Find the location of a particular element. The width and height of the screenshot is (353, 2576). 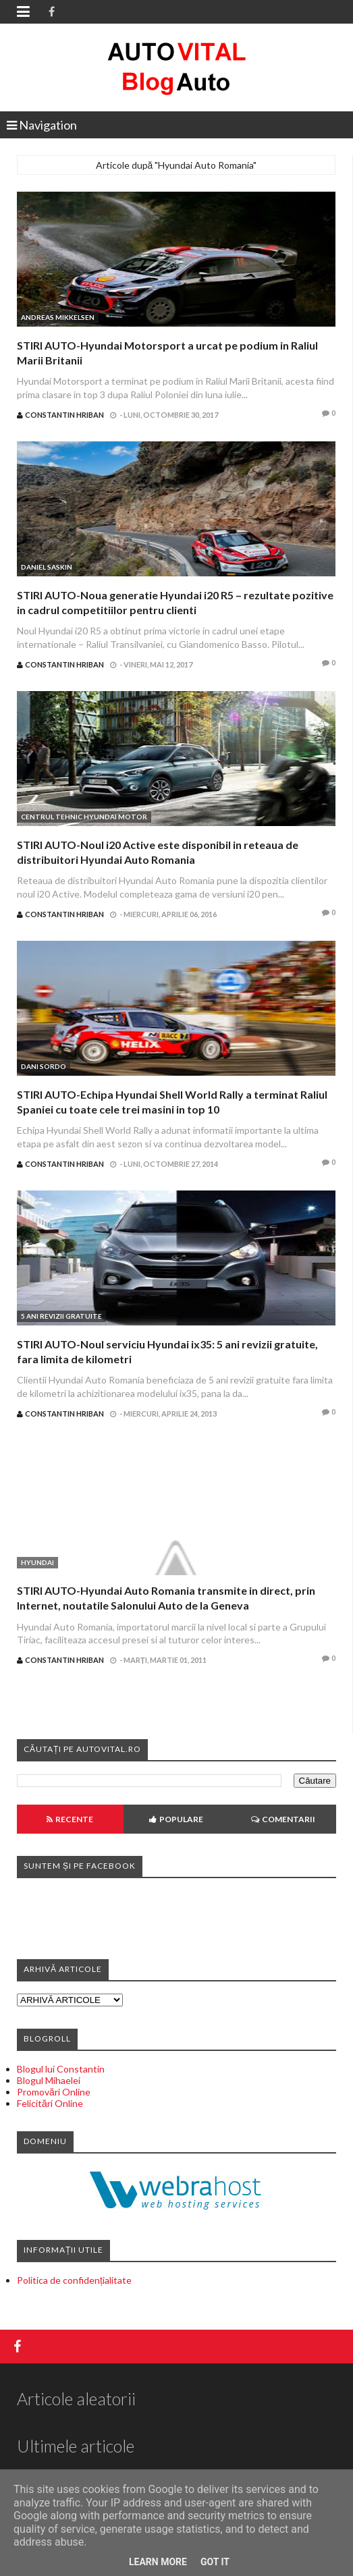

Dani Sordo is located at coordinates (43, 1066).